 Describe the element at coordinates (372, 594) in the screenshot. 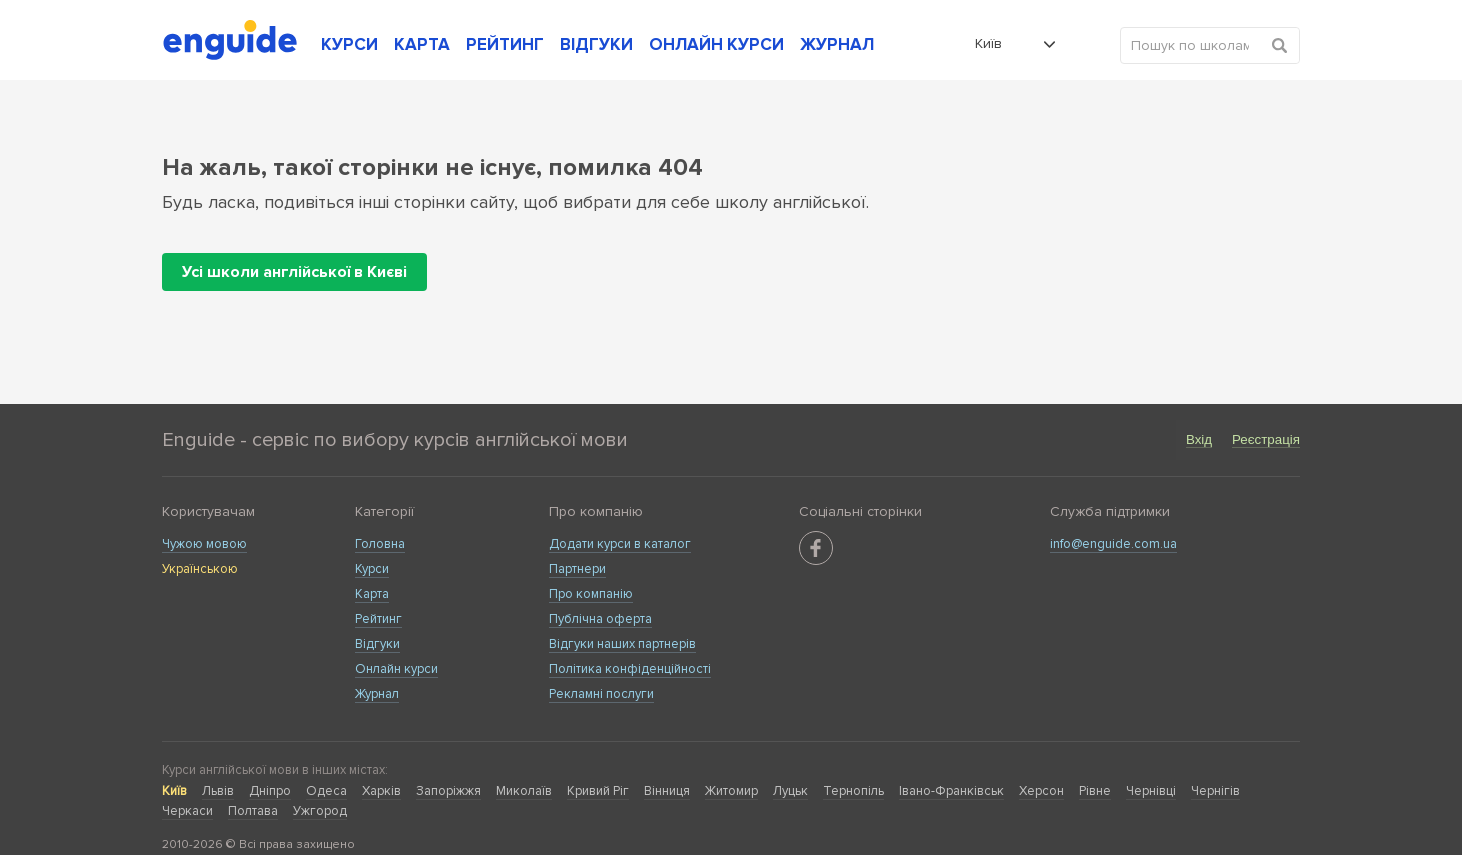

I see `Карта` at that location.